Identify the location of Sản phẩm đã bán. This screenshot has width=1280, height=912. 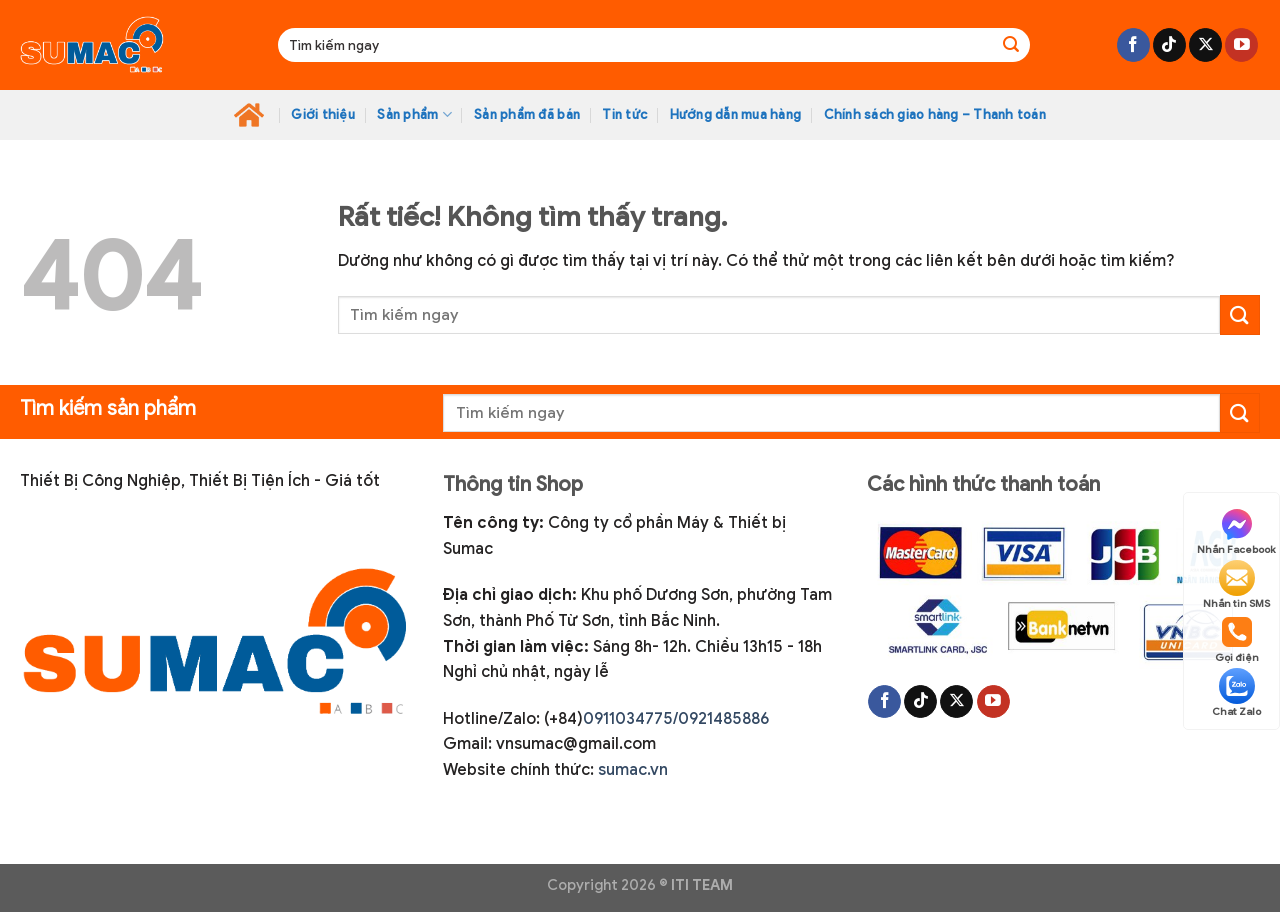
(527, 115).